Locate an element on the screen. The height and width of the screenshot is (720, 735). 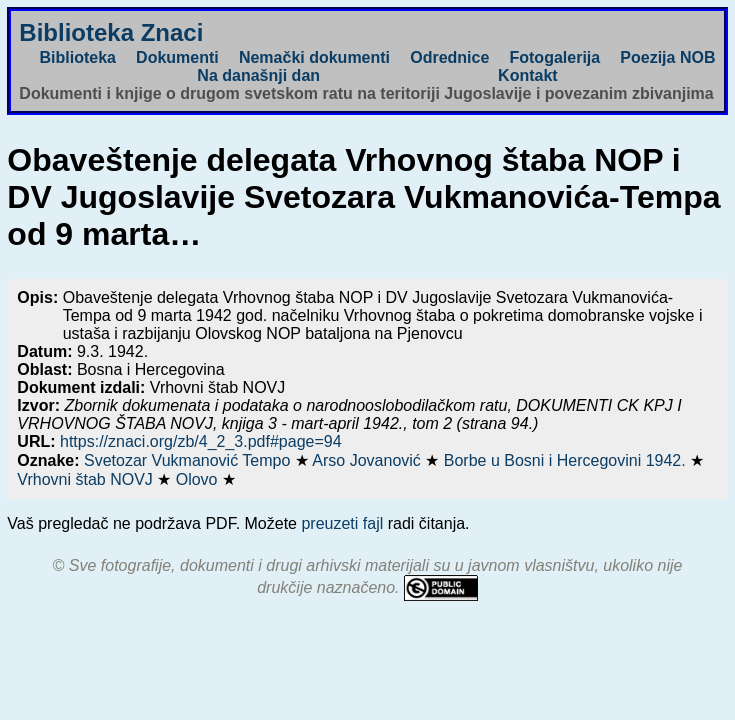
Vrhovni štab NOVJ is located at coordinates (87, 479).